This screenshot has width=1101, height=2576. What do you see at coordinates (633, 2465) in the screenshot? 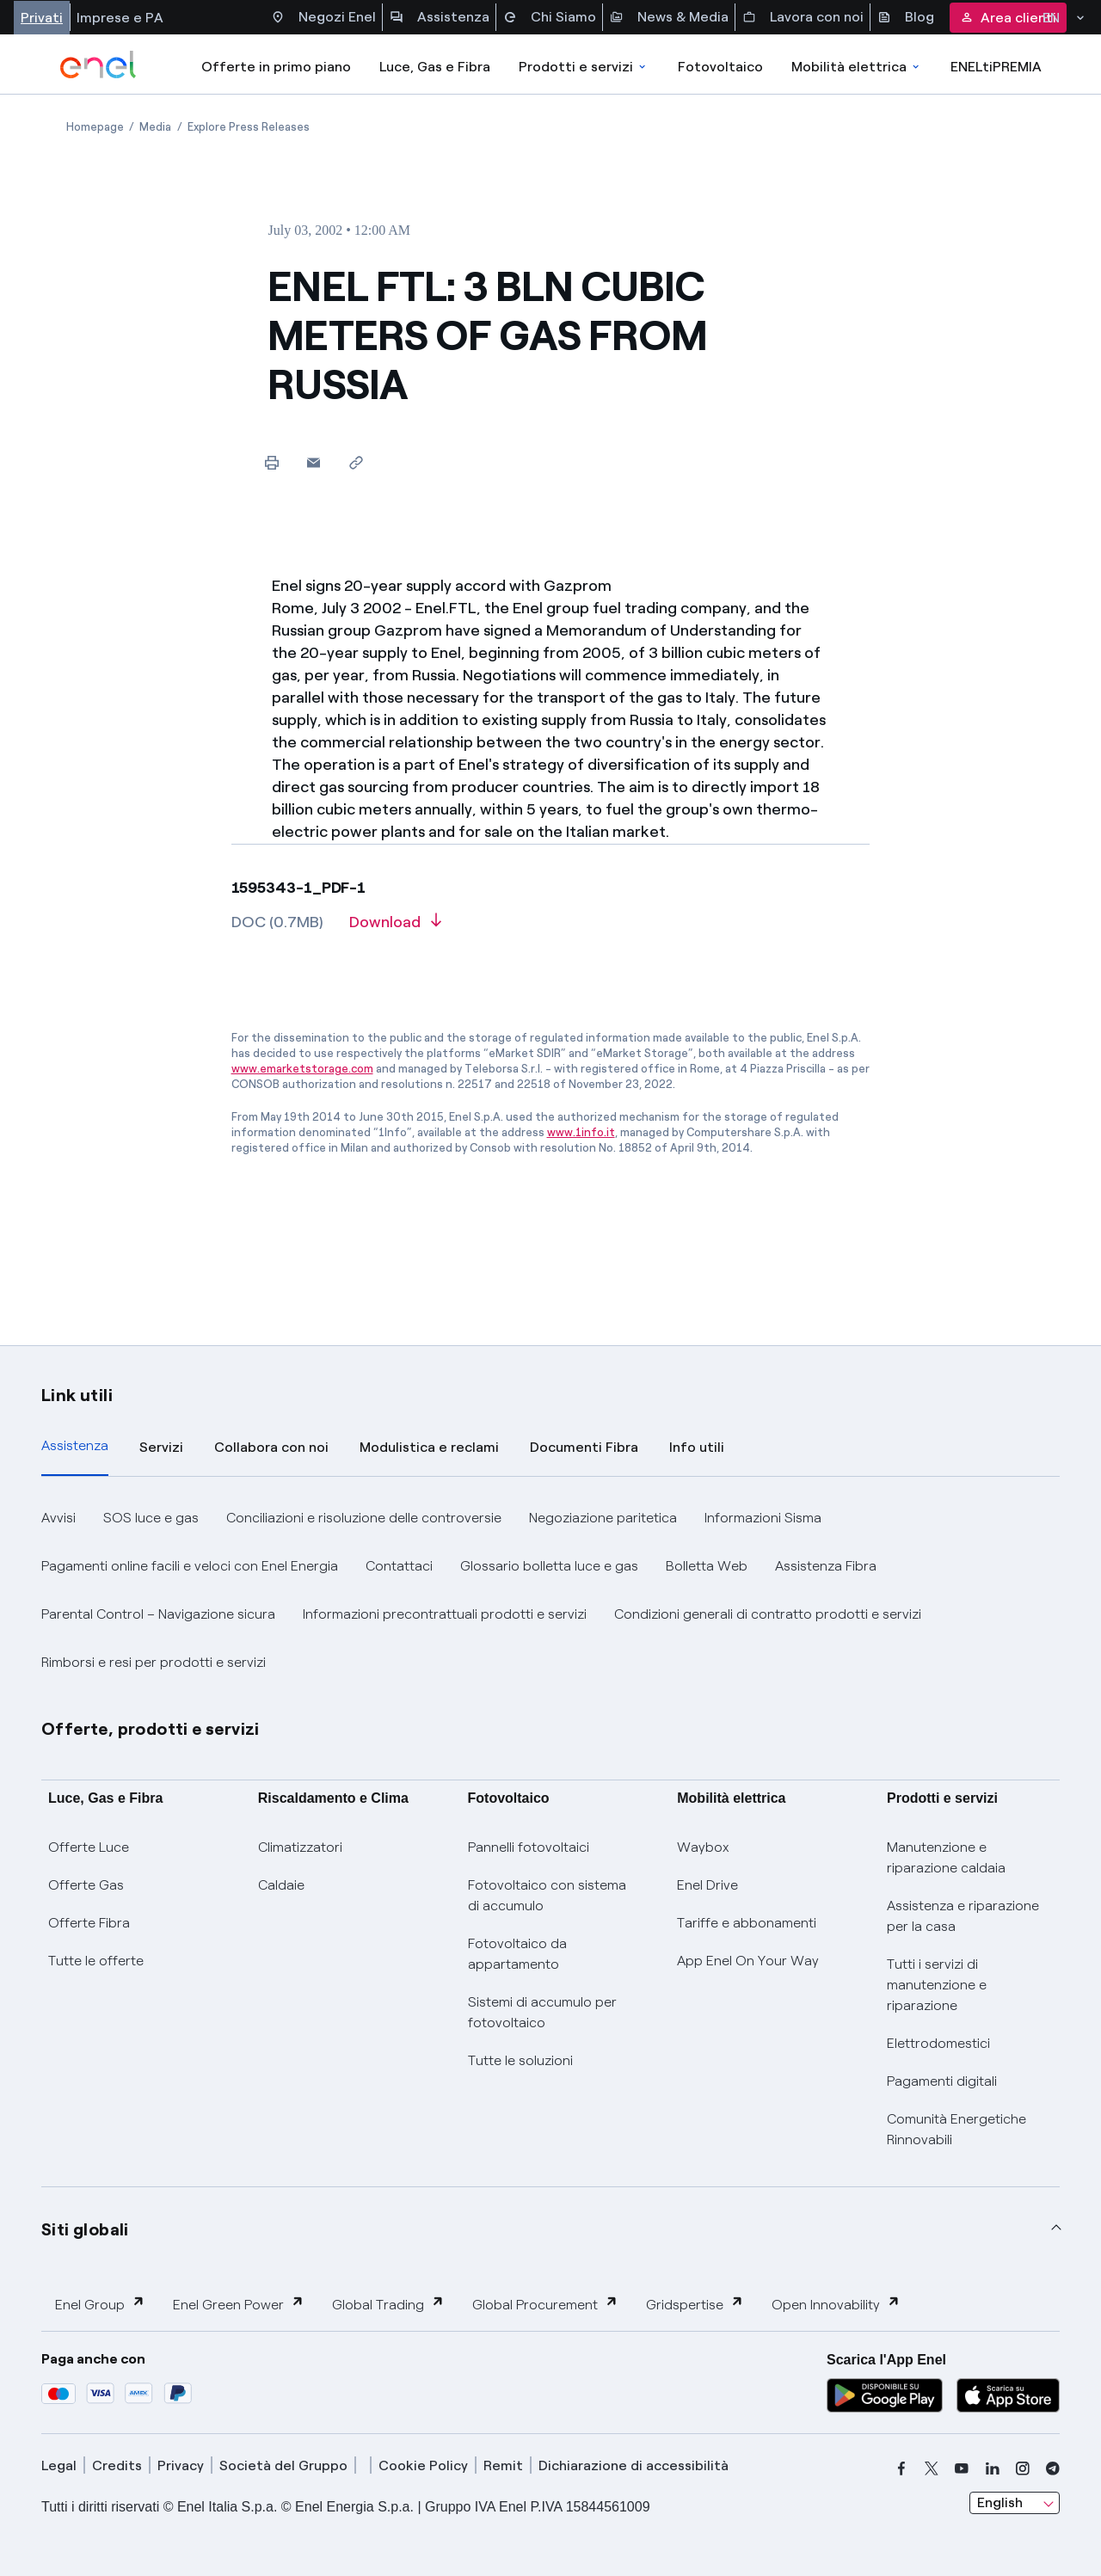
I see `Dichiarazione di accessibilità [dichiarazione accessibilità]` at bounding box center [633, 2465].